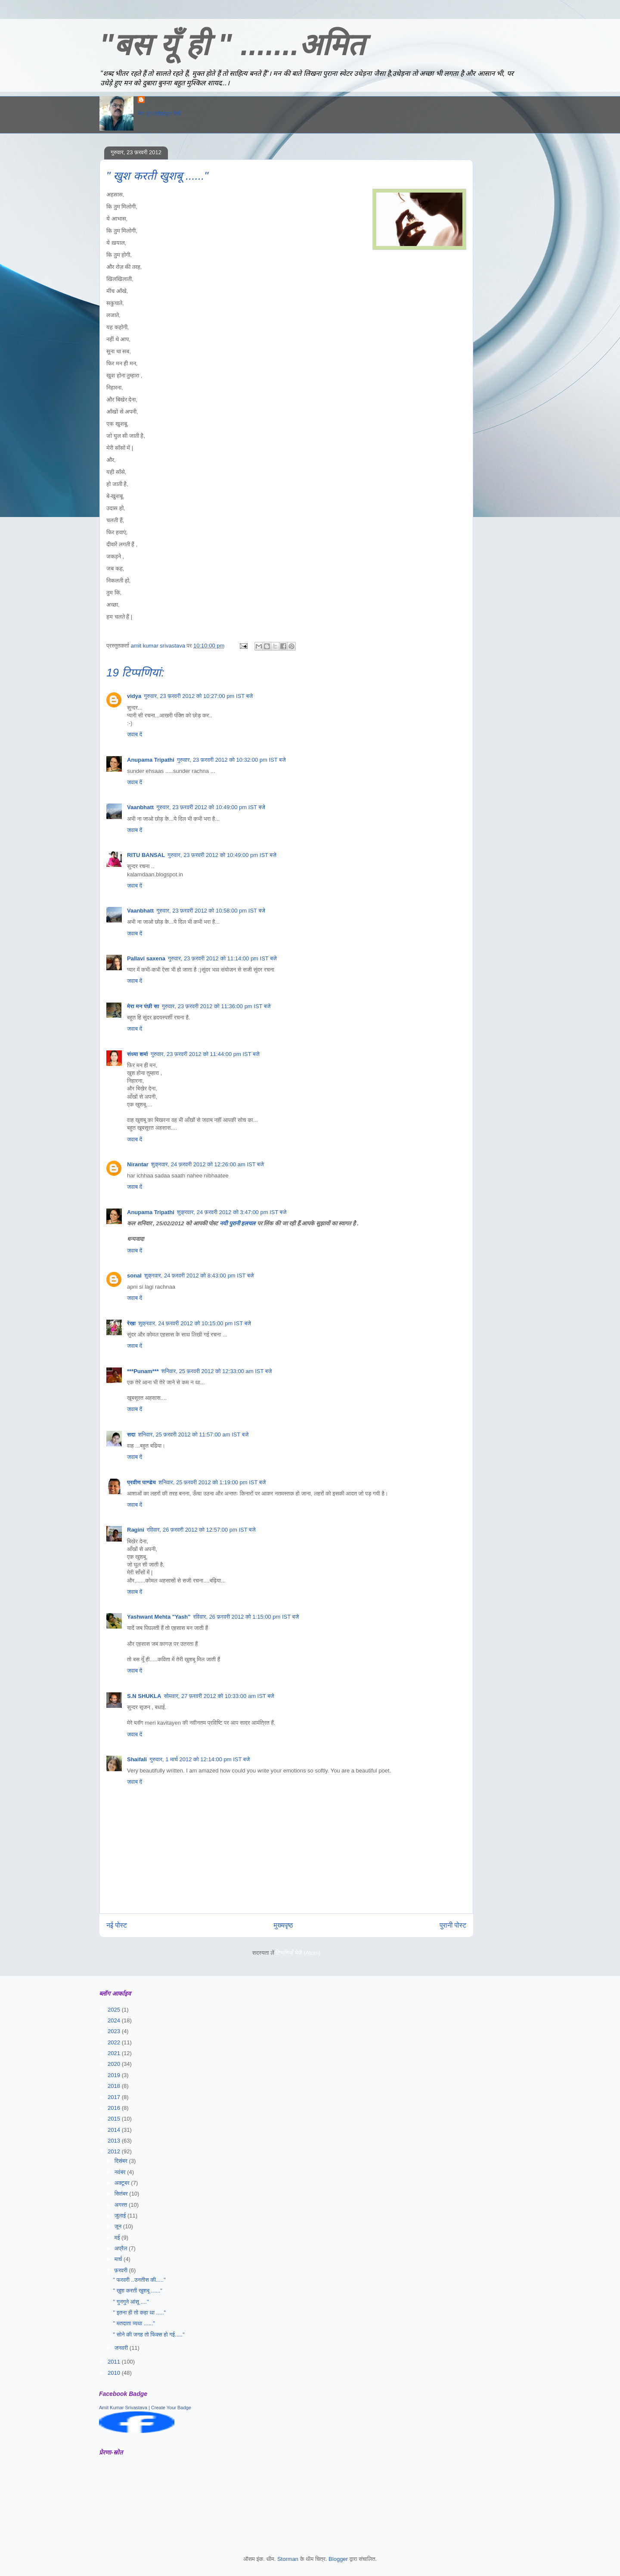 The image size is (620, 2576). What do you see at coordinates (131, 2302) in the screenshot?
I see `" गुनगुने आंसू ...."` at bounding box center [131, 2302].